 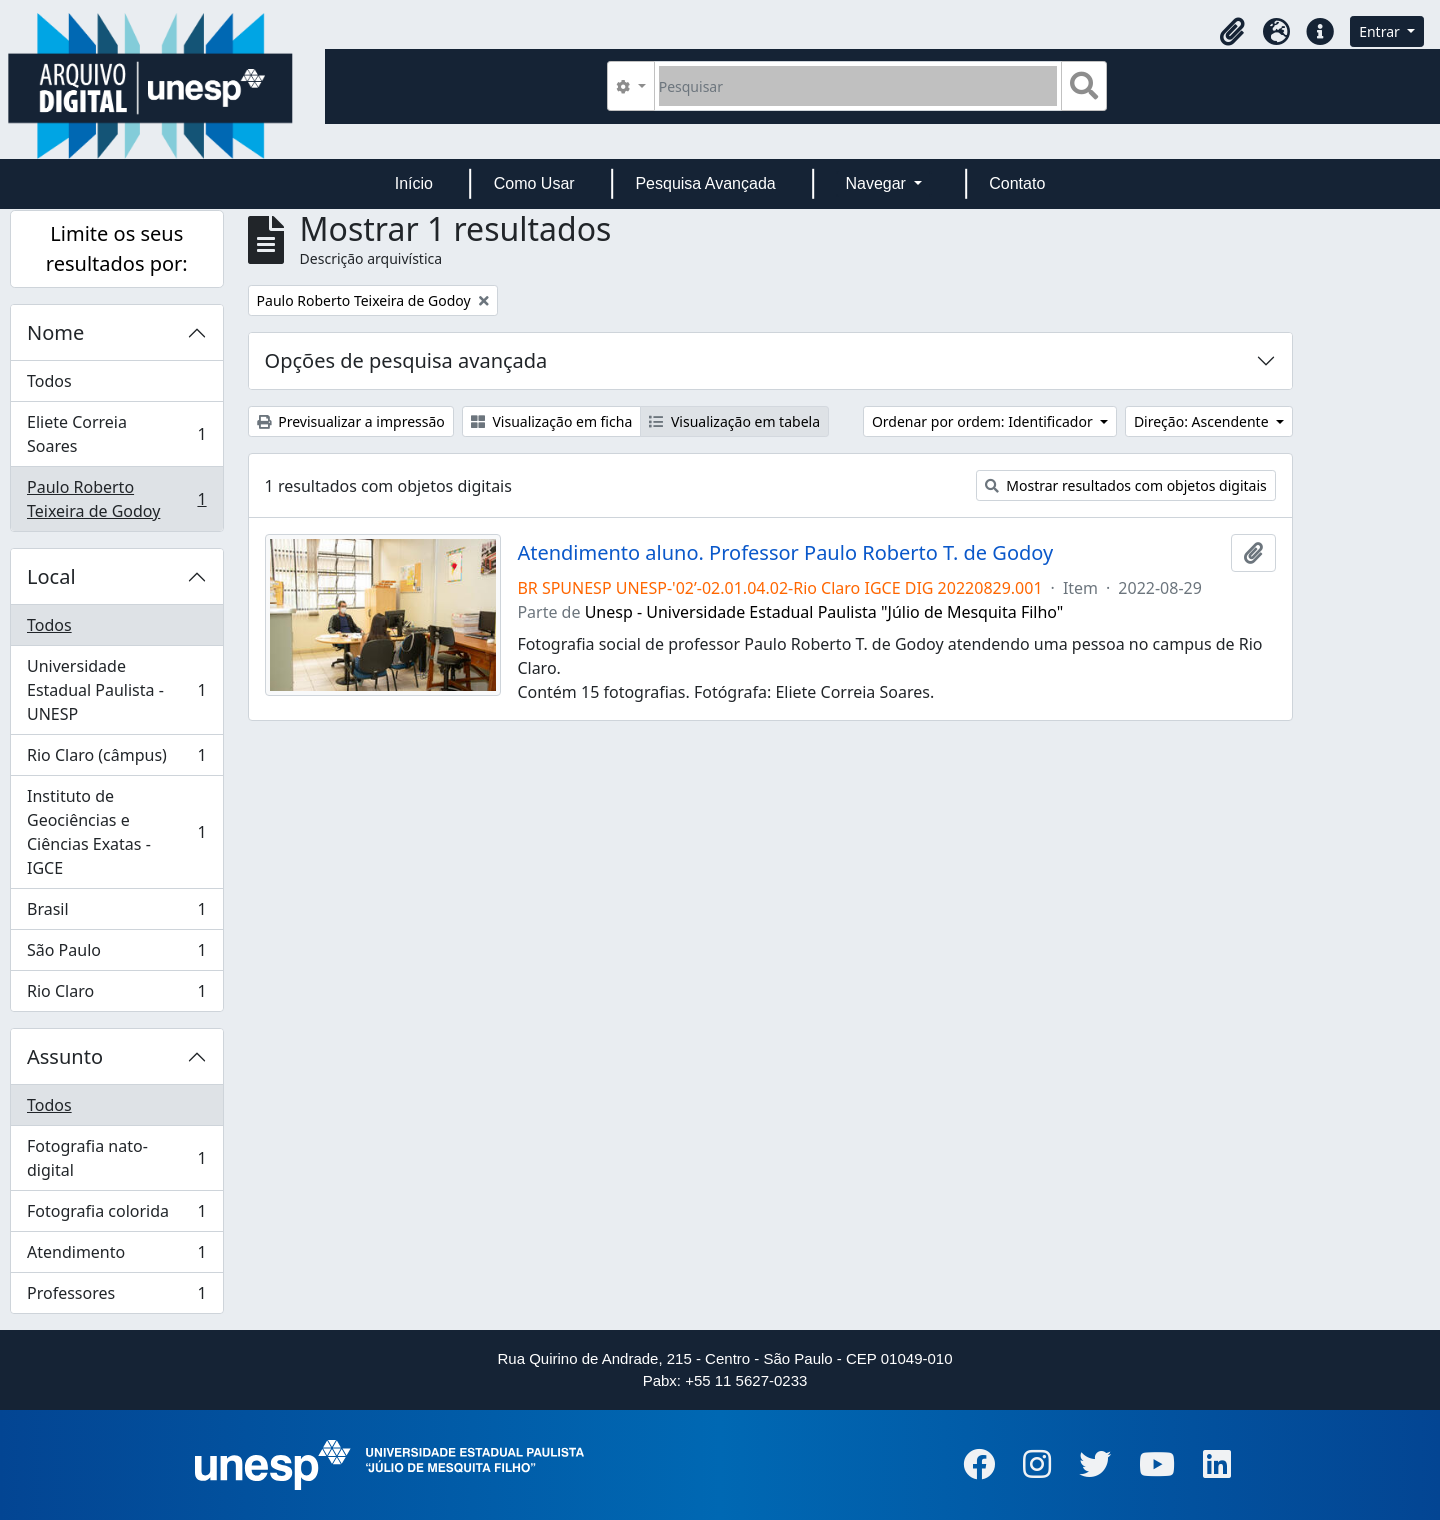 What do you see at coordinates (414, 183) in the screenshot?
I see `Início` at bounding box center [414, 183].